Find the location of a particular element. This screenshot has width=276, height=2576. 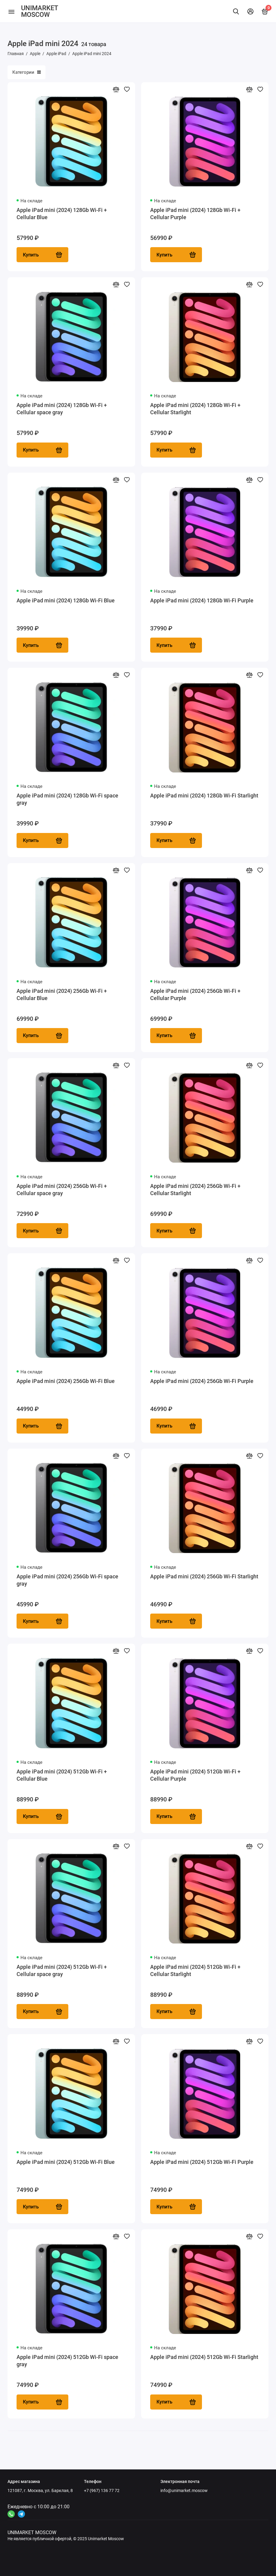

Apple iPad mini (2024) 256Gb Wi-Fi + Cellular space gray is located at coordinates (62, 1190).